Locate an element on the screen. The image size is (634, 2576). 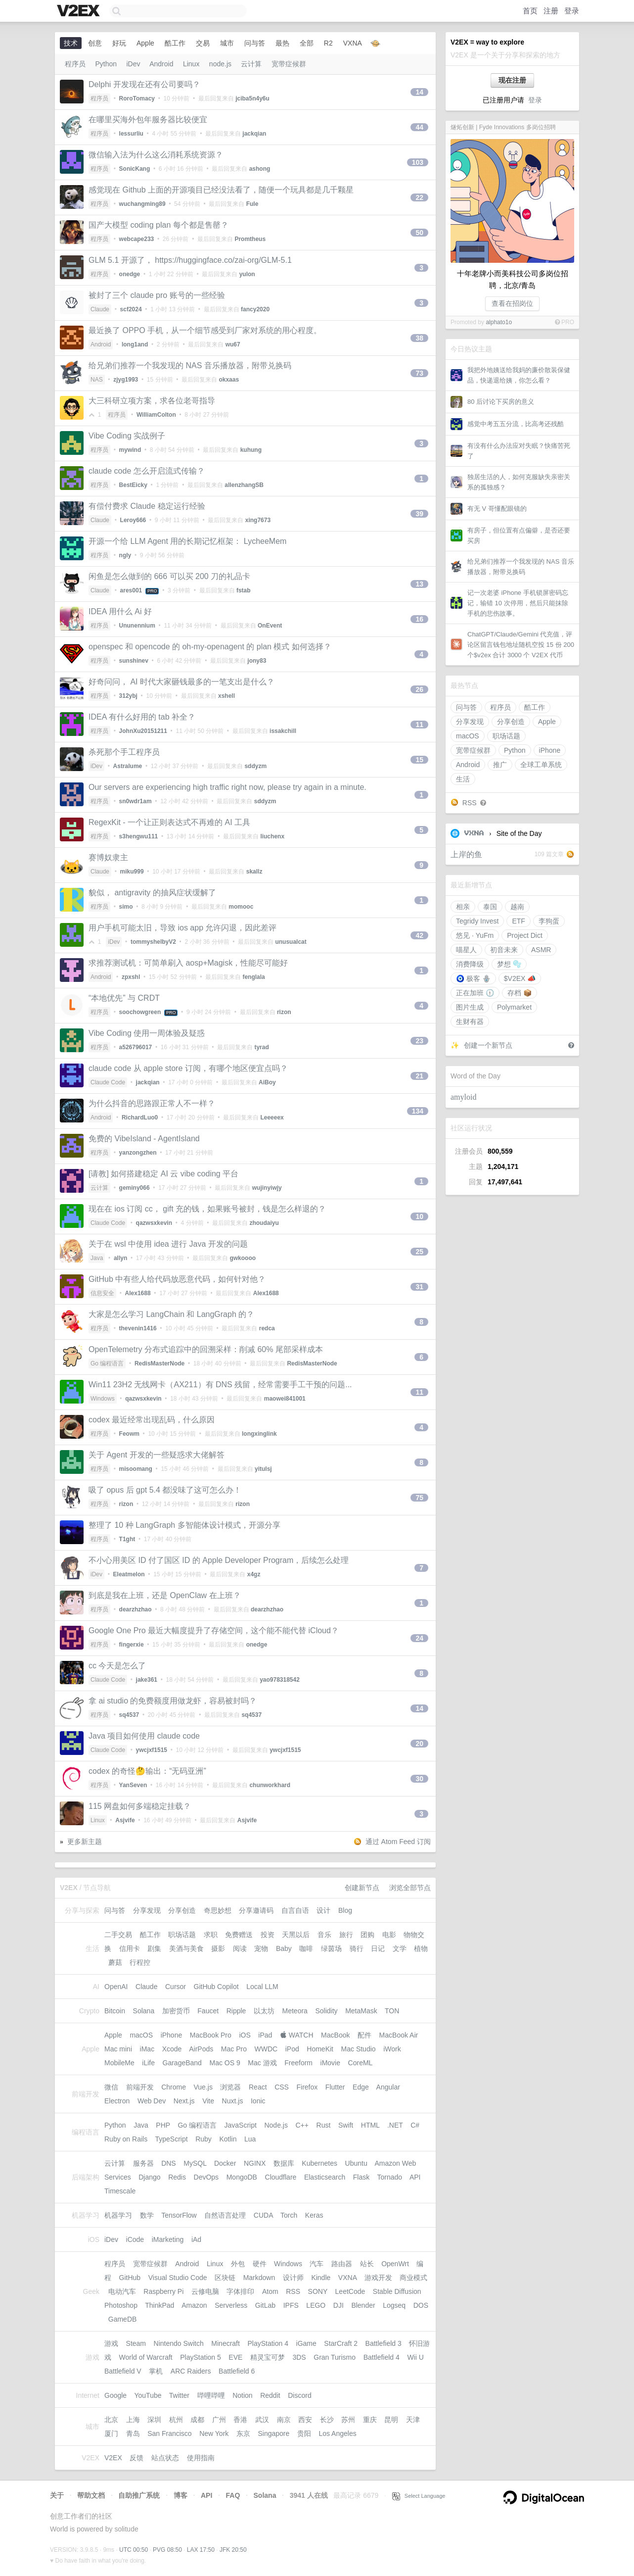
AirPods is located at coordinates (201, 2049).